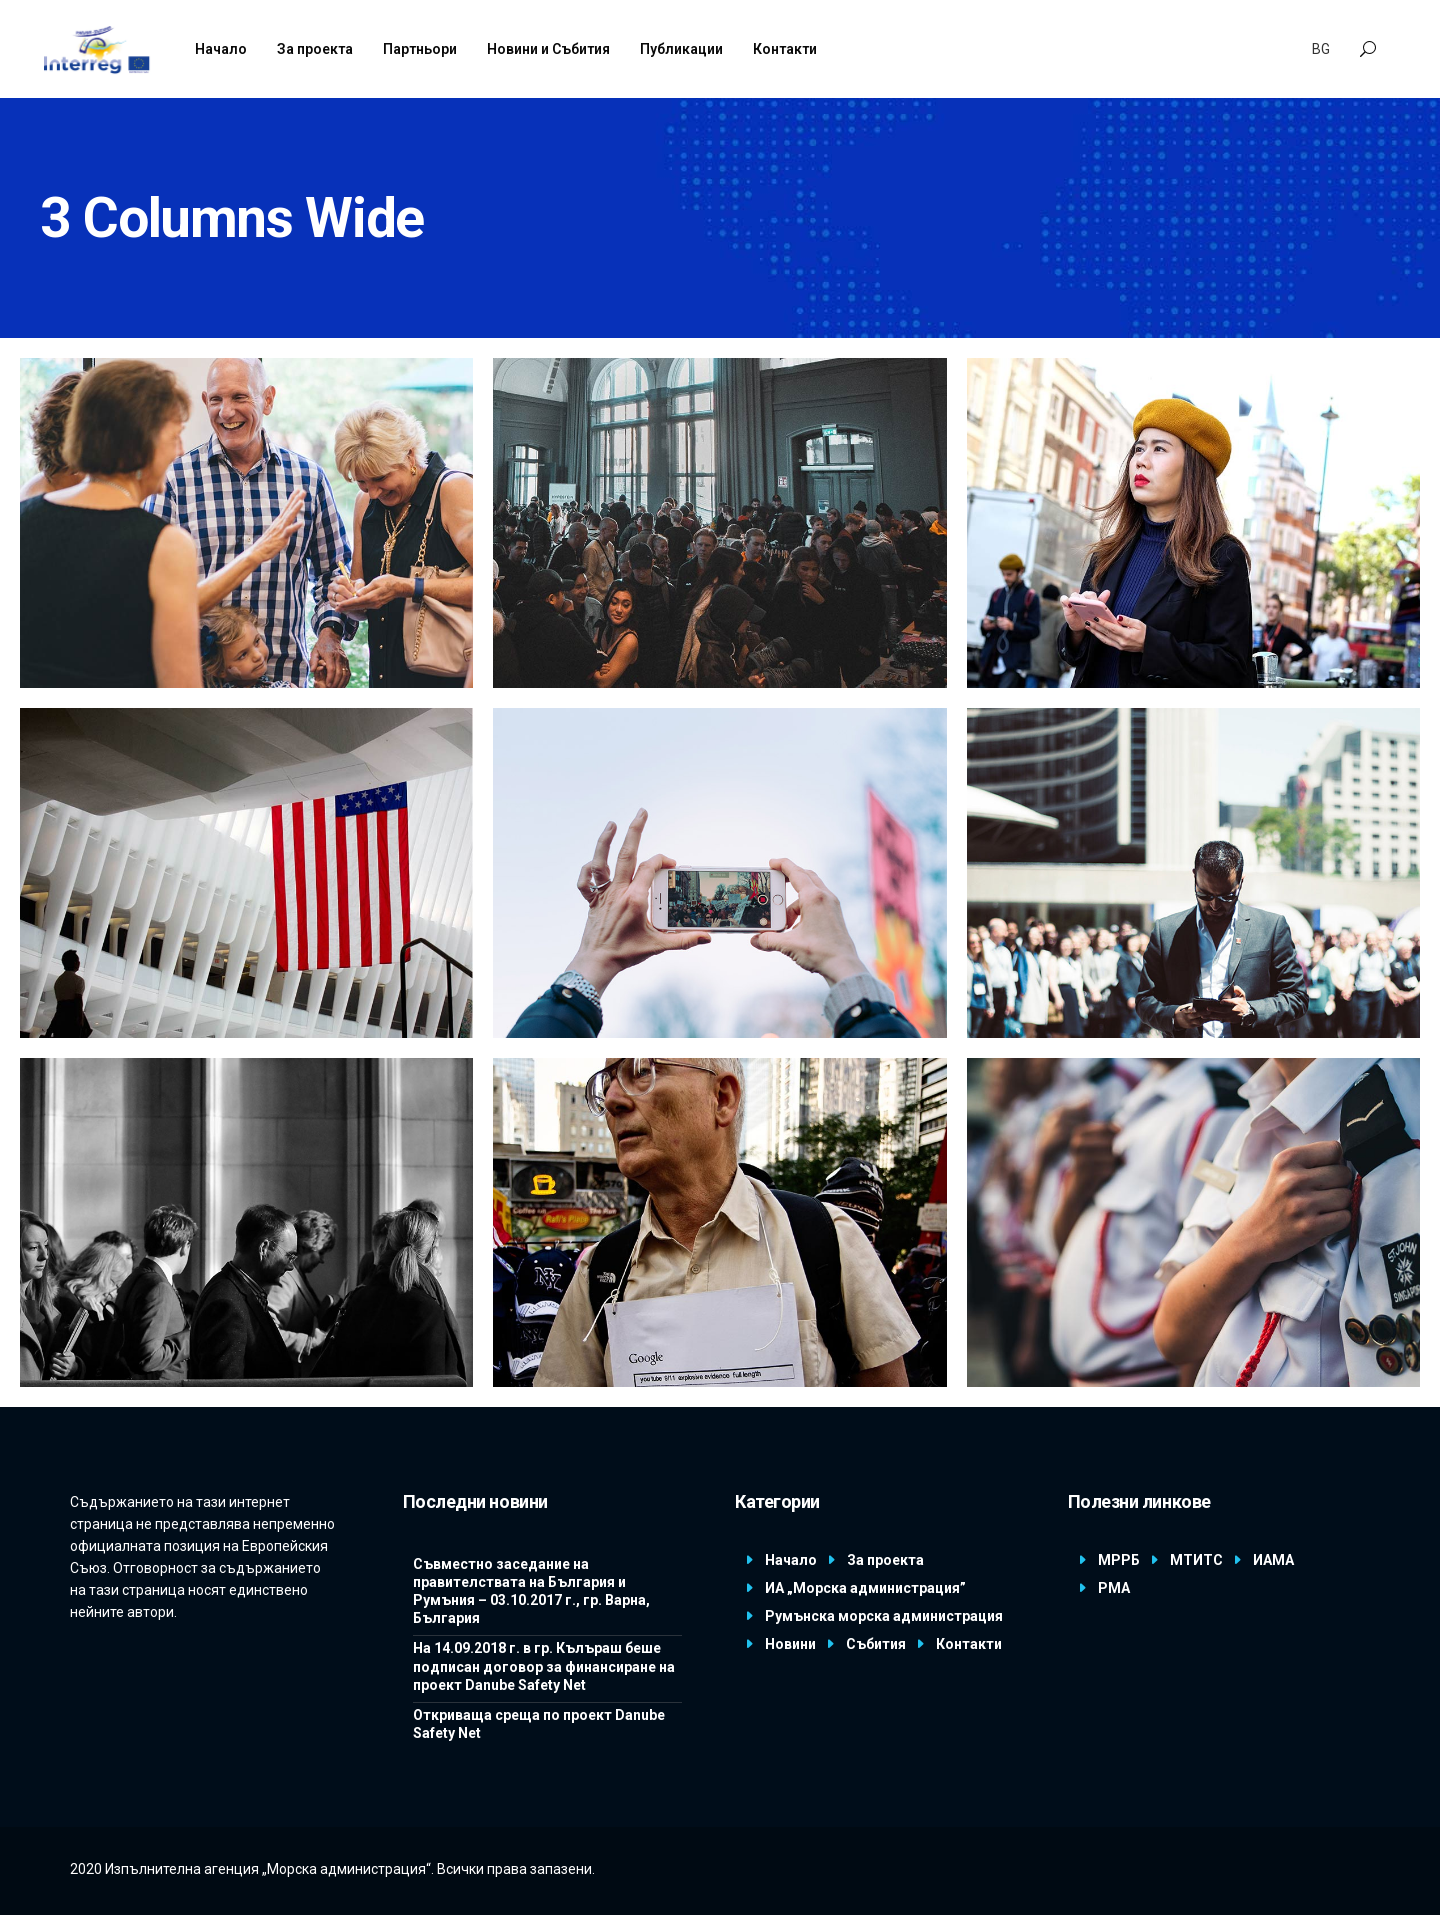 Image resolution: width=1440 pixels, height=1915 pixels. Describe the element at coordinates (885, 1560) in the screenshot. I see `За проекта` at that location.